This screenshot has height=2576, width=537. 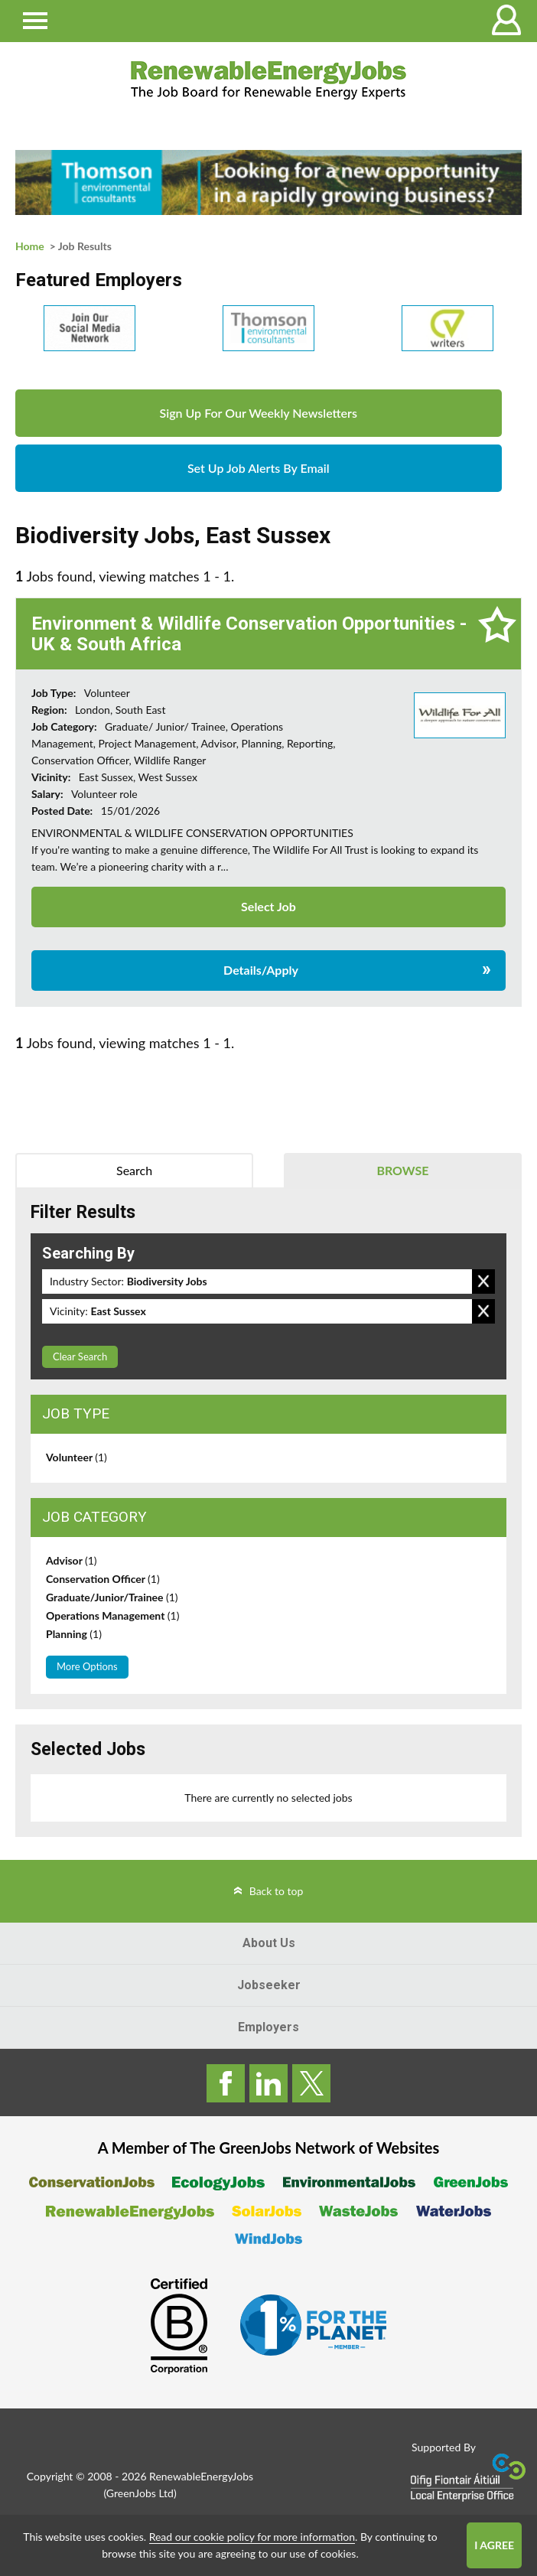 I want to click on Sign Up For Our Weekly Newsletters, so click(x=258, y=412).